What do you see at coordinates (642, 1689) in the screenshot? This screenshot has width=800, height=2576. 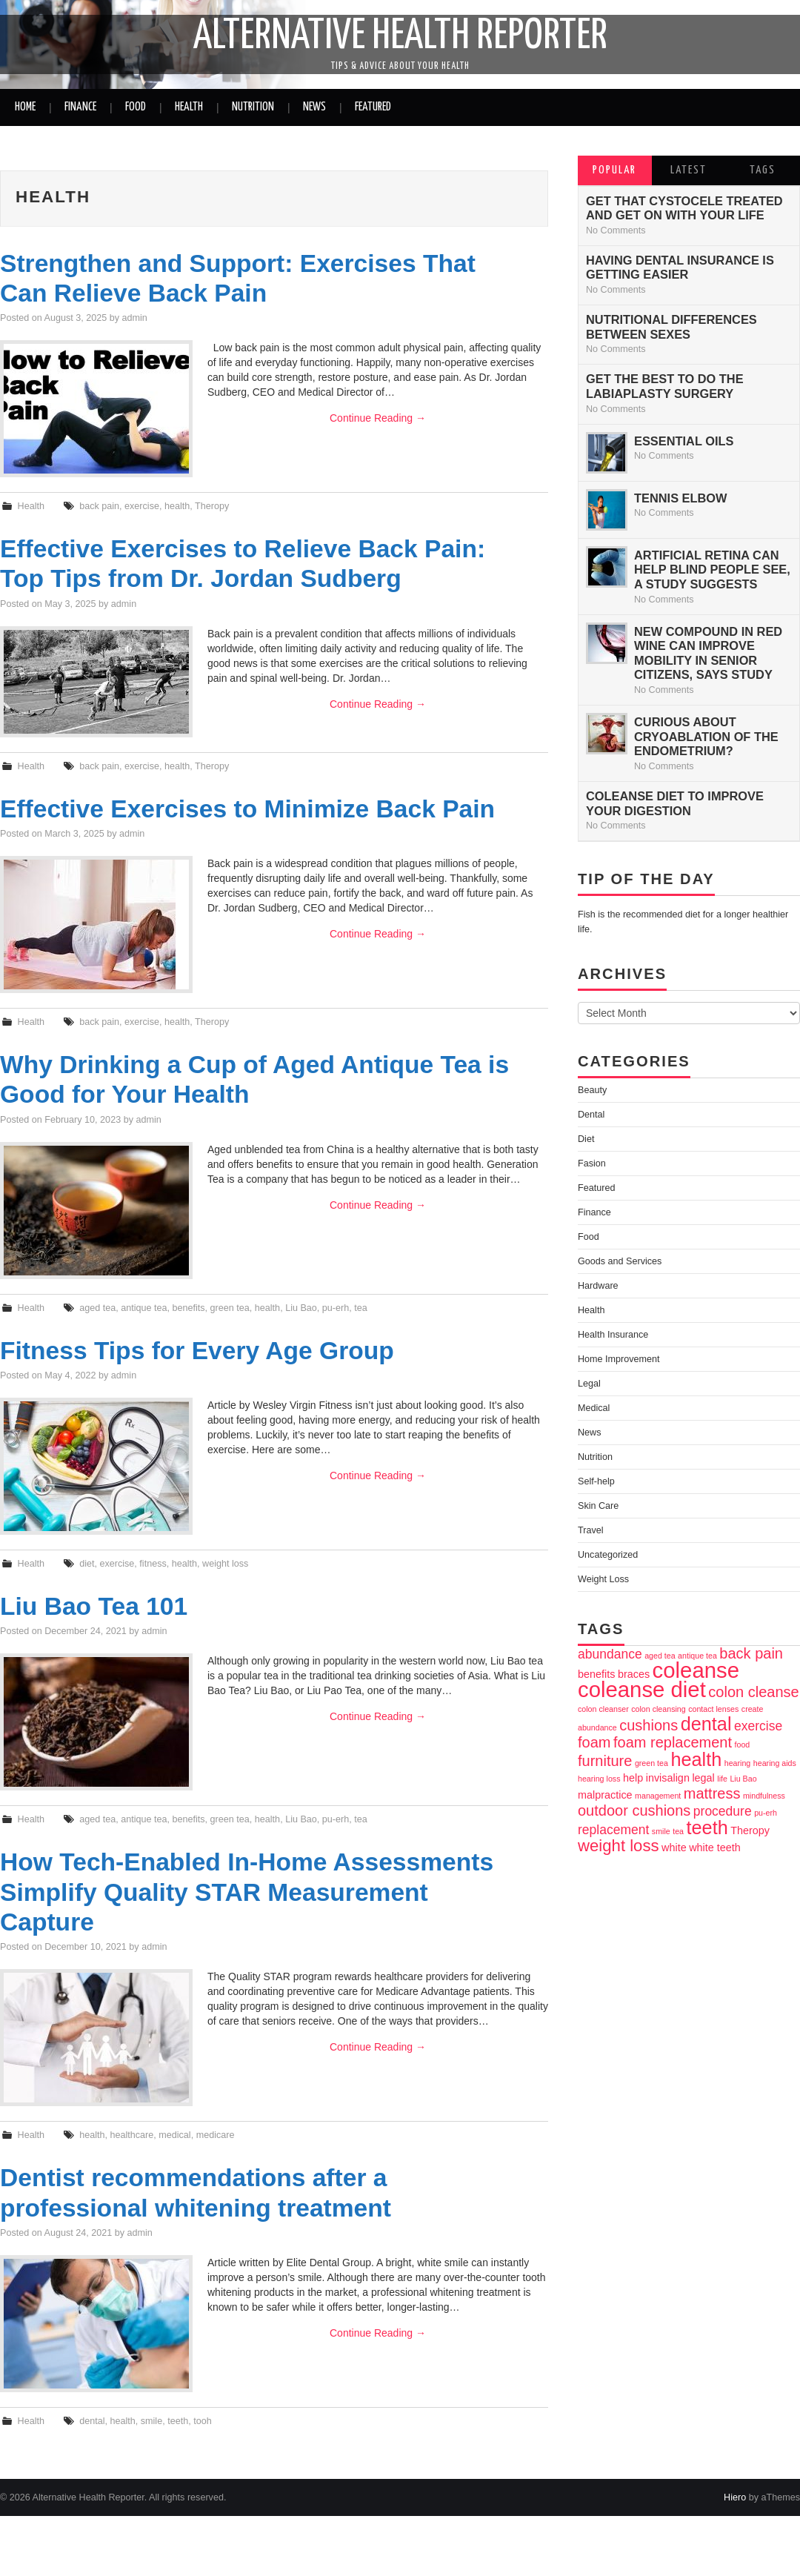 I see `coleanse diet [coleanse diet (11 items)]` at bounding box center [642, 1689].